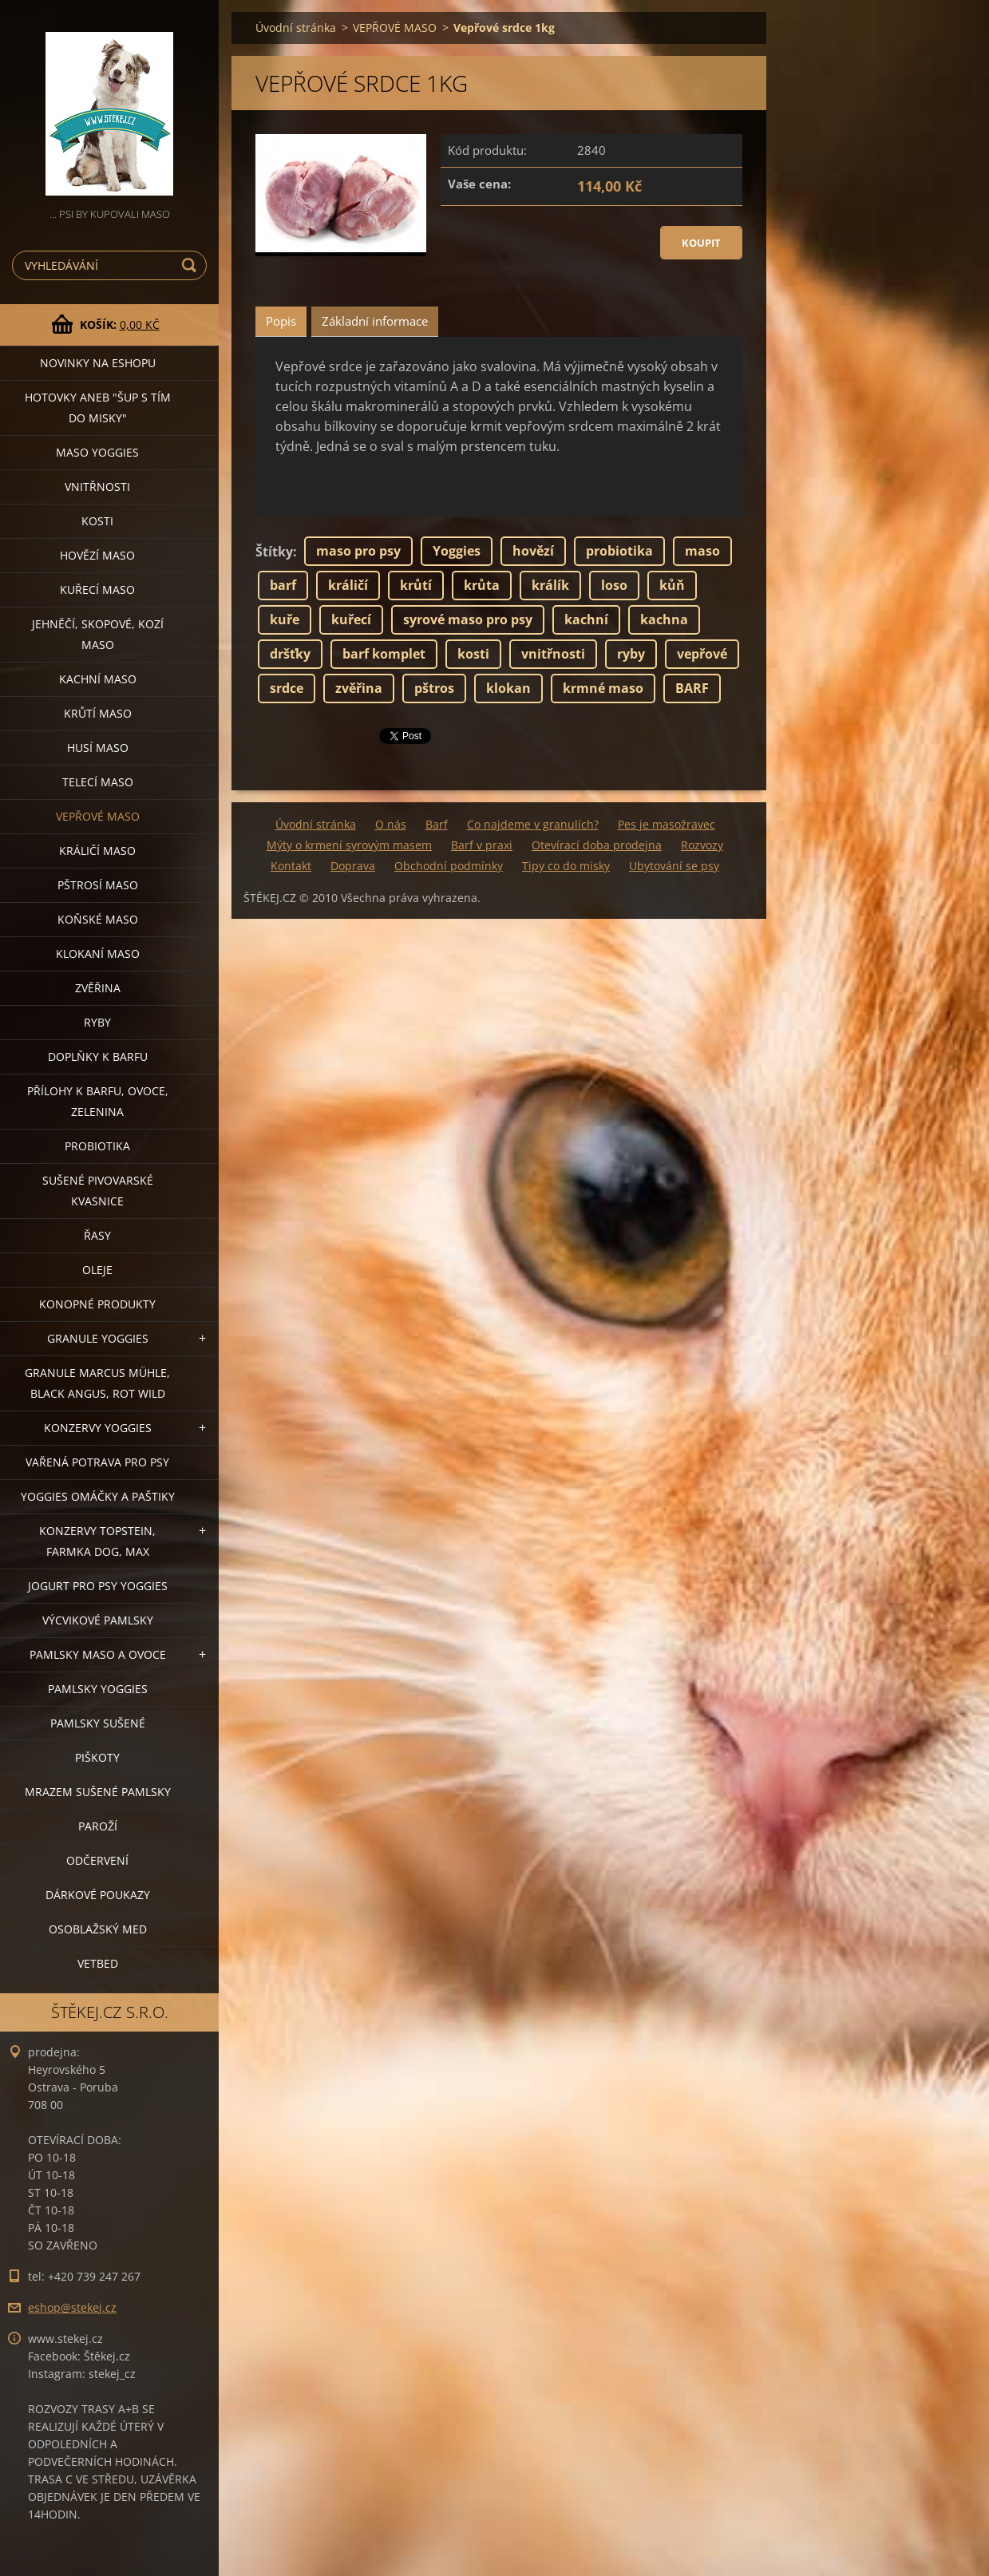  What do you see at coordinates (97, 1620) in the screenshot?
I see `VÝCVIKOVÉ PAMLSKY` at bounding box center [97, 1620].